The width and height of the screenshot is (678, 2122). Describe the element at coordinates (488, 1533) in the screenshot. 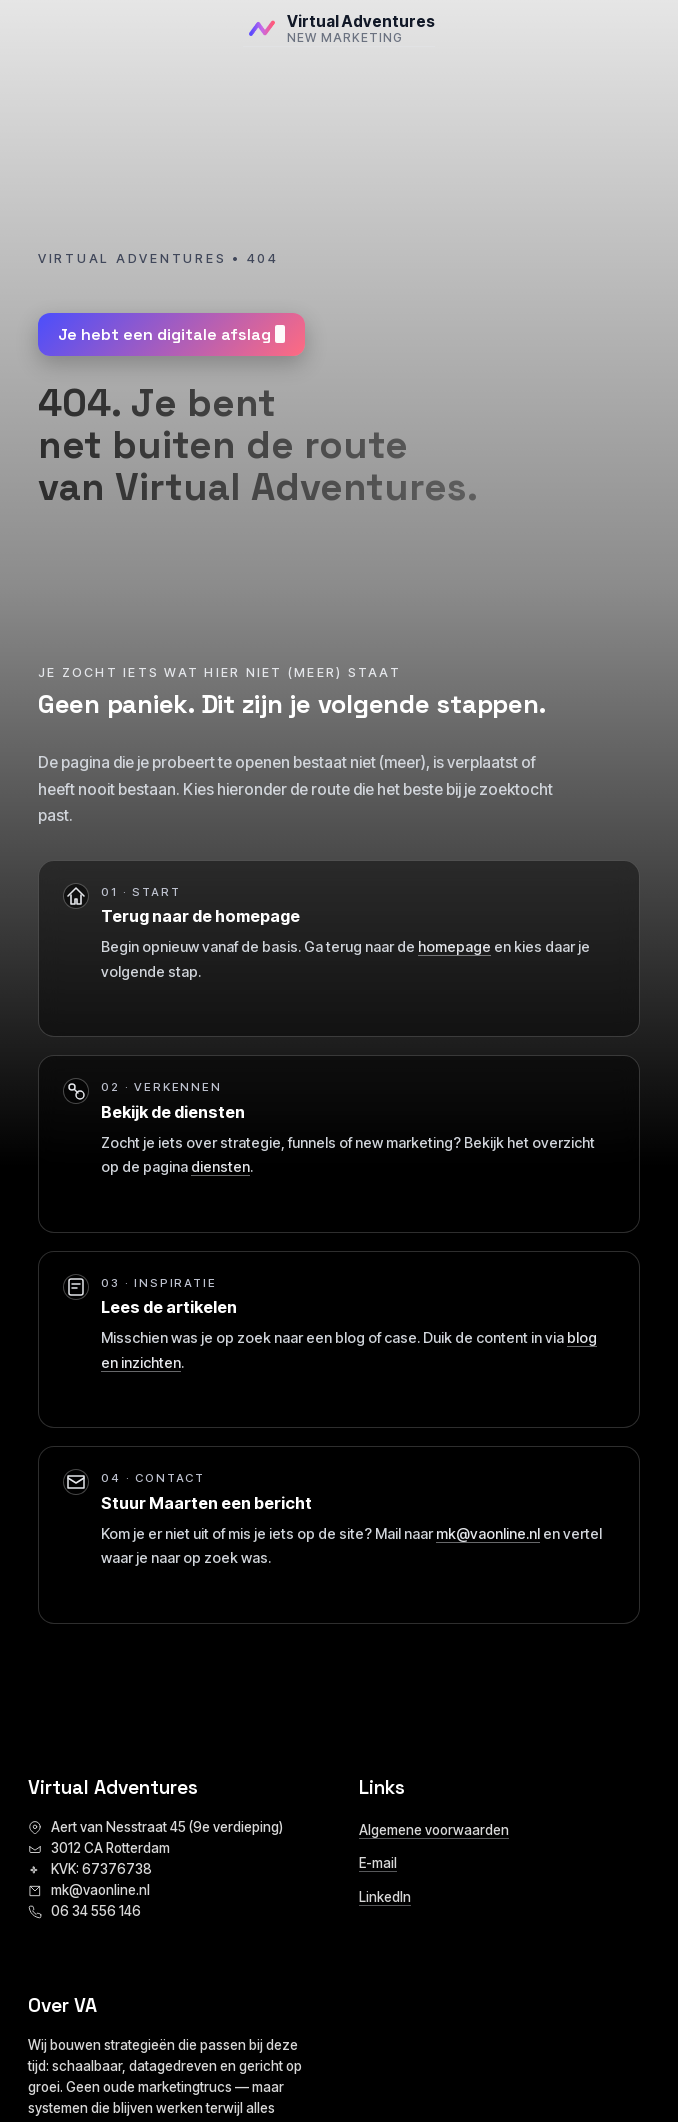

I see `mk@vaonline.nl` at that location.